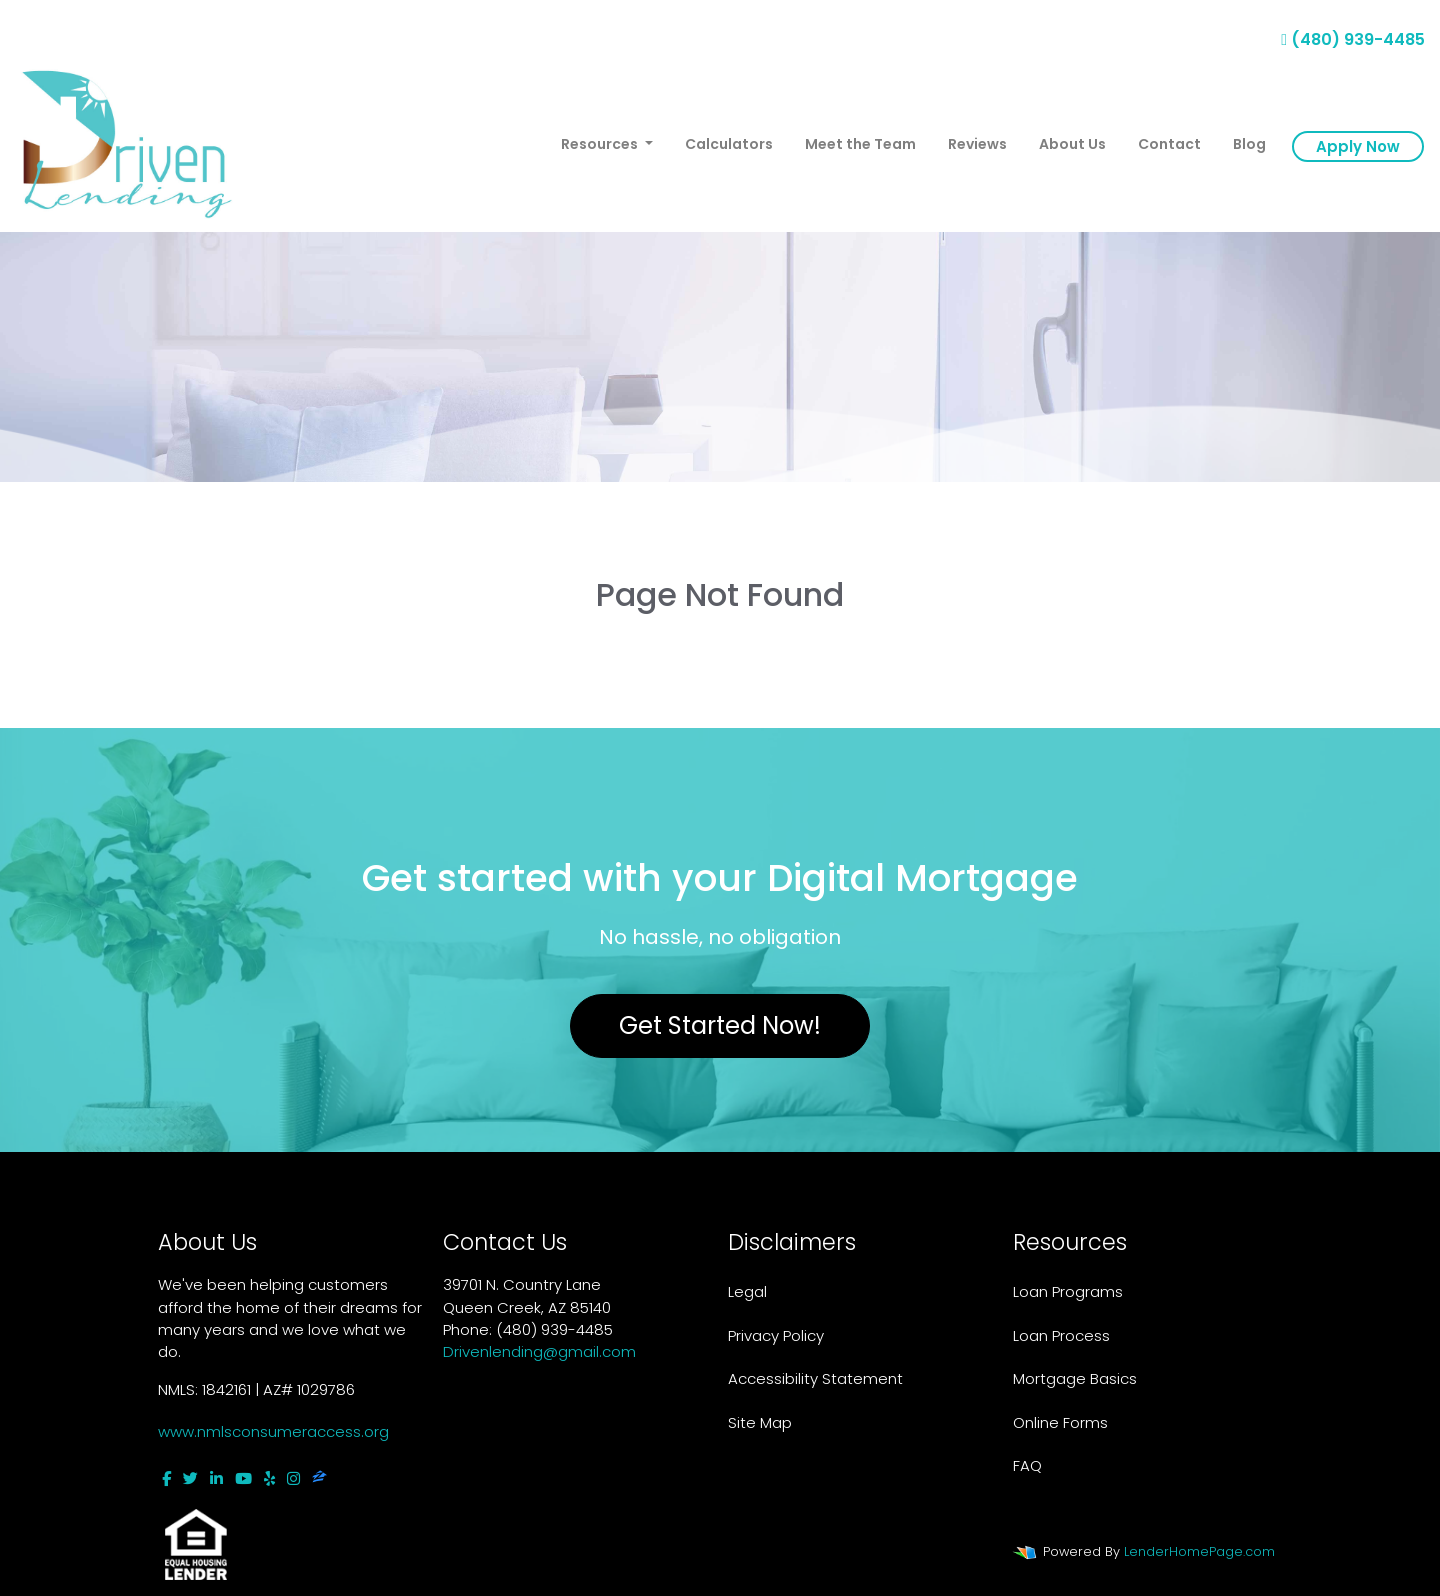  Describe the element at coordinates (1060, 1422) in the screenshot. I see `Online Forms` at that location.